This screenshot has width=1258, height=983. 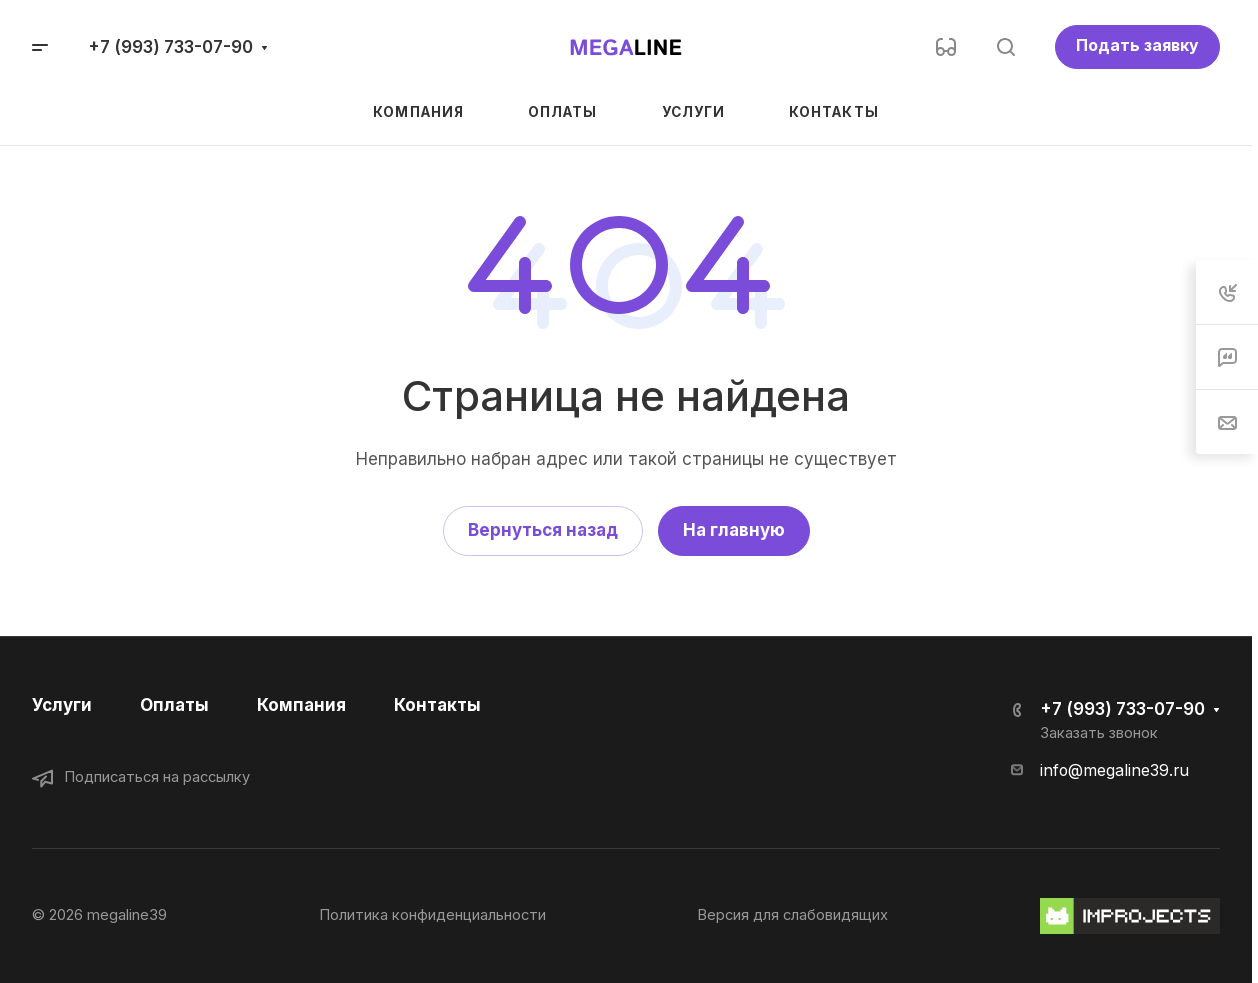 I want to click on Оплаты, so click(x=174, y=705).